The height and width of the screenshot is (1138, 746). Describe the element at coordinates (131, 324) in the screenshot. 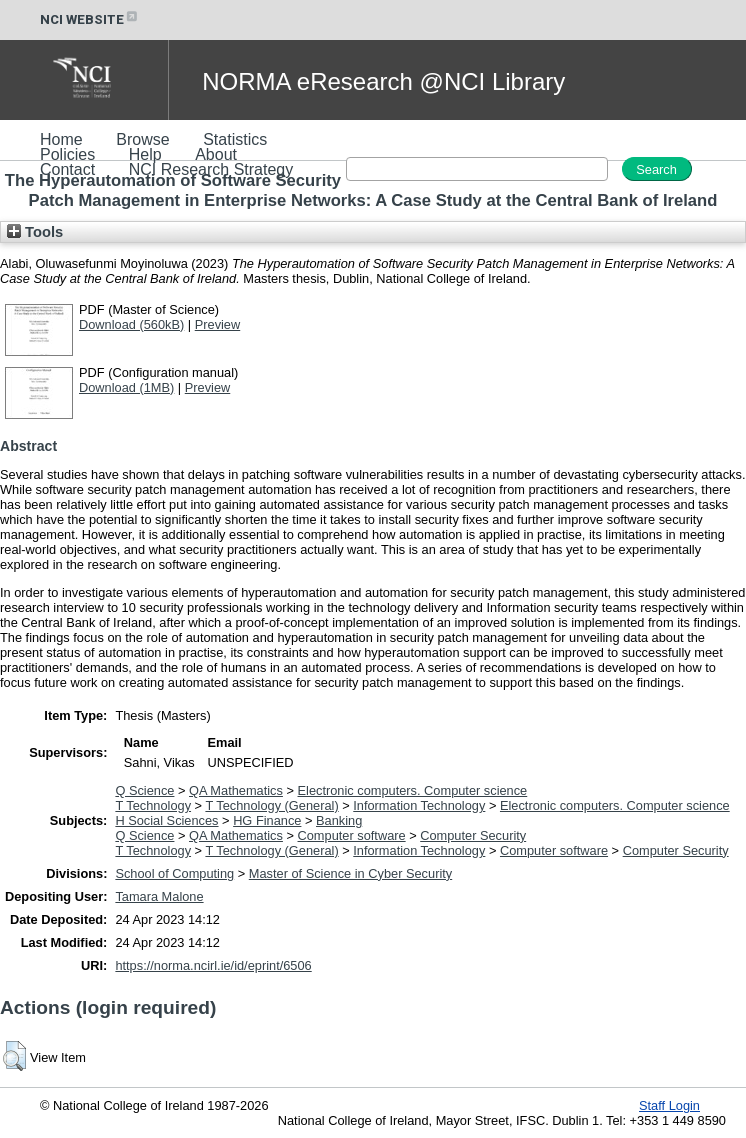

I see `Download (560kB)` at that location.